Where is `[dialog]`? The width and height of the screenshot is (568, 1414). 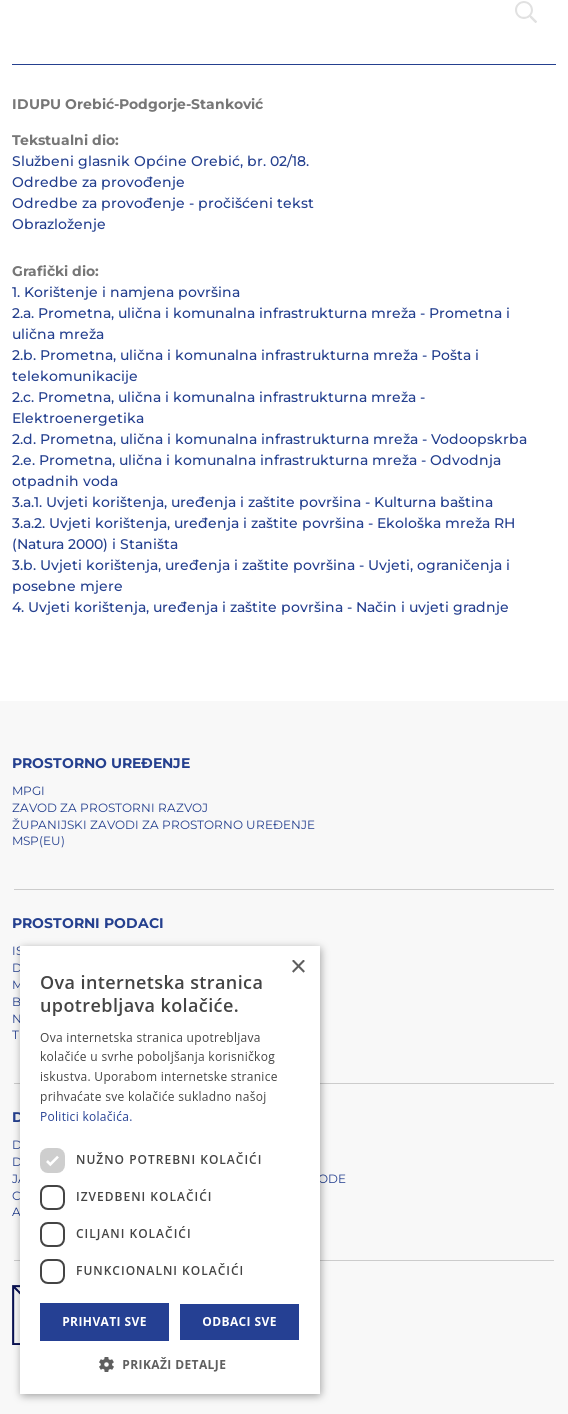
[dialog] is located at coordinates (170, 1170).